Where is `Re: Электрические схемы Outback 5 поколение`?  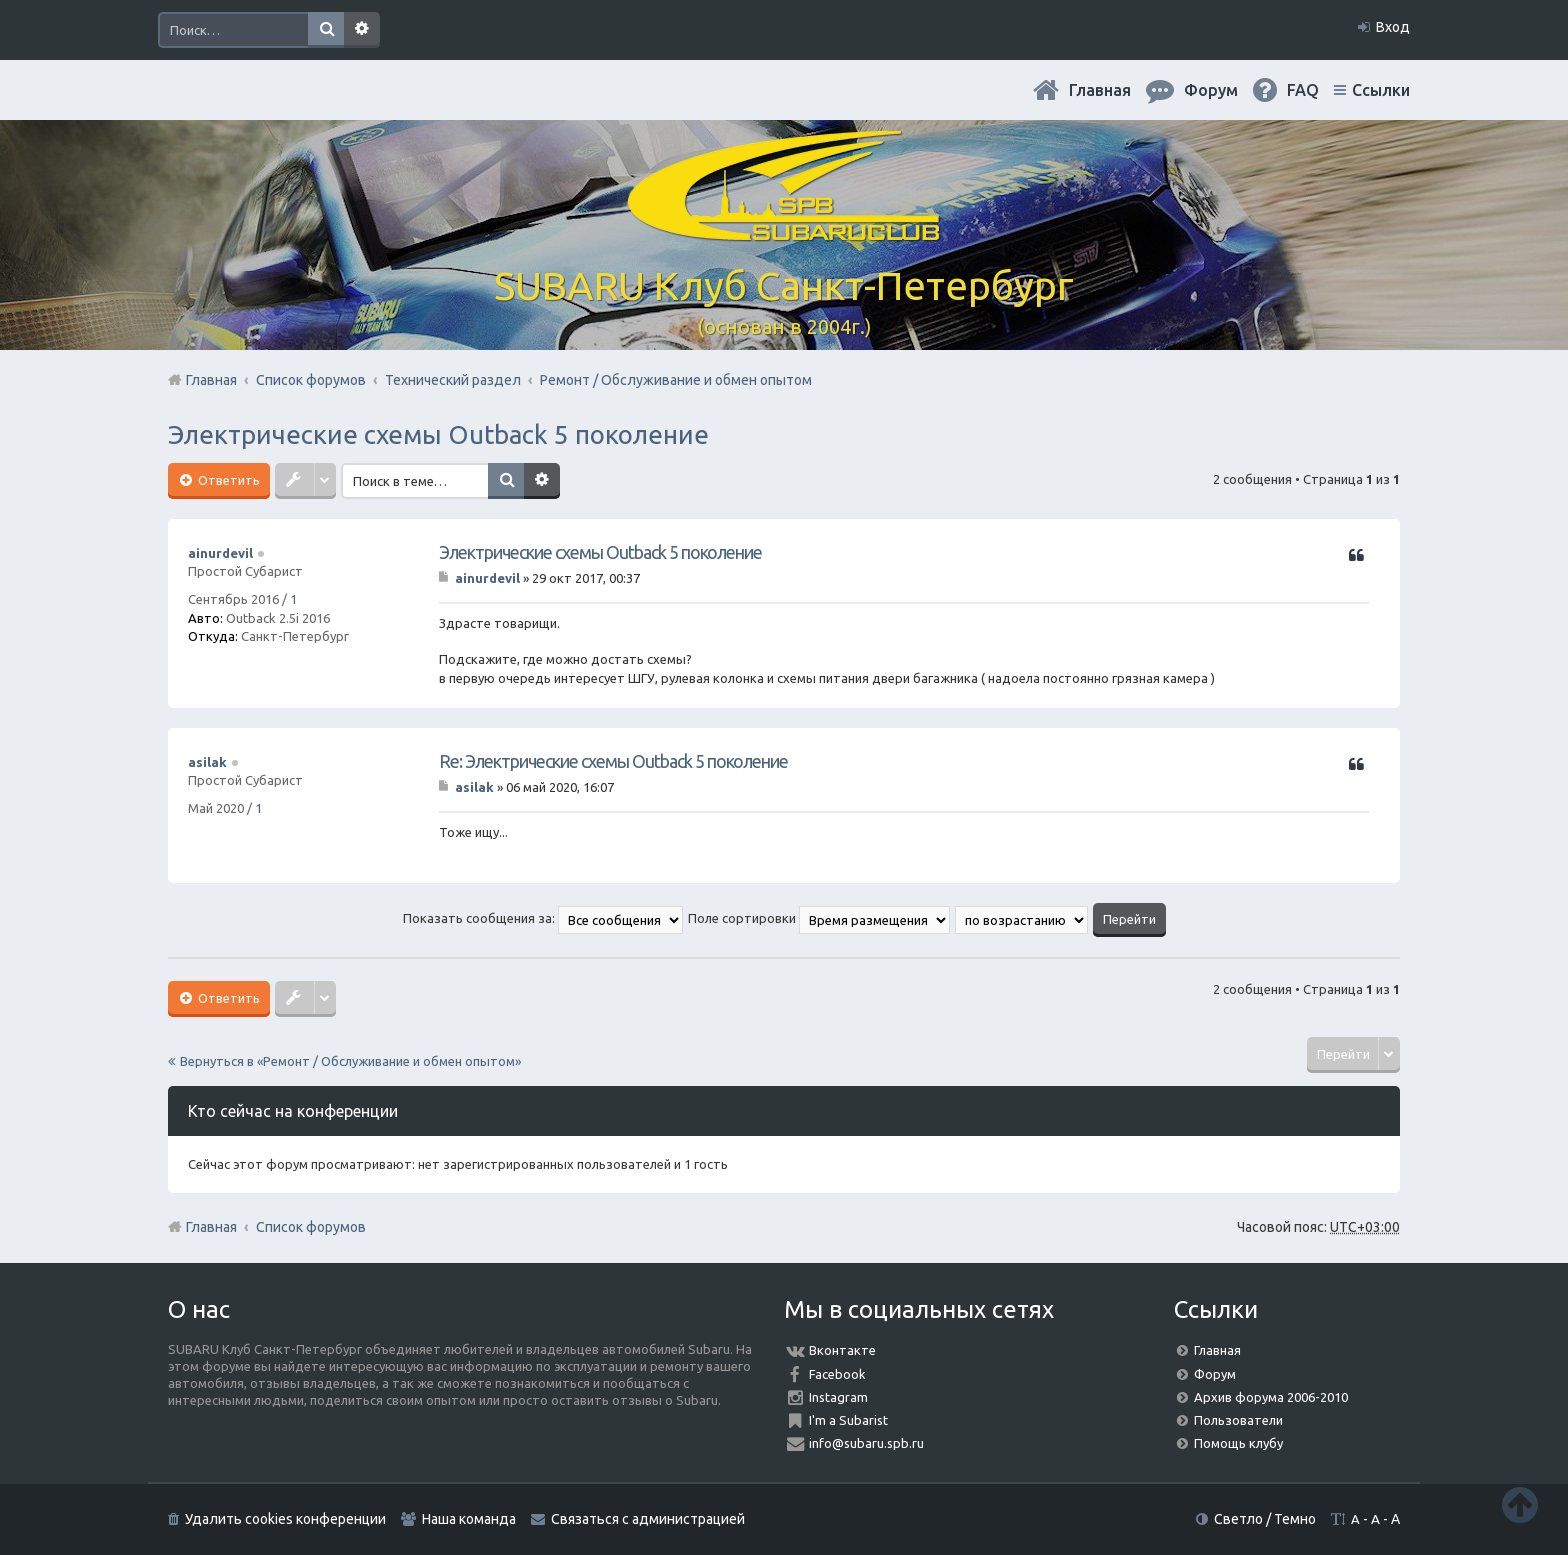 Re: Электрические схемы Outback 5 поколение is located at coordinates (613, 761).